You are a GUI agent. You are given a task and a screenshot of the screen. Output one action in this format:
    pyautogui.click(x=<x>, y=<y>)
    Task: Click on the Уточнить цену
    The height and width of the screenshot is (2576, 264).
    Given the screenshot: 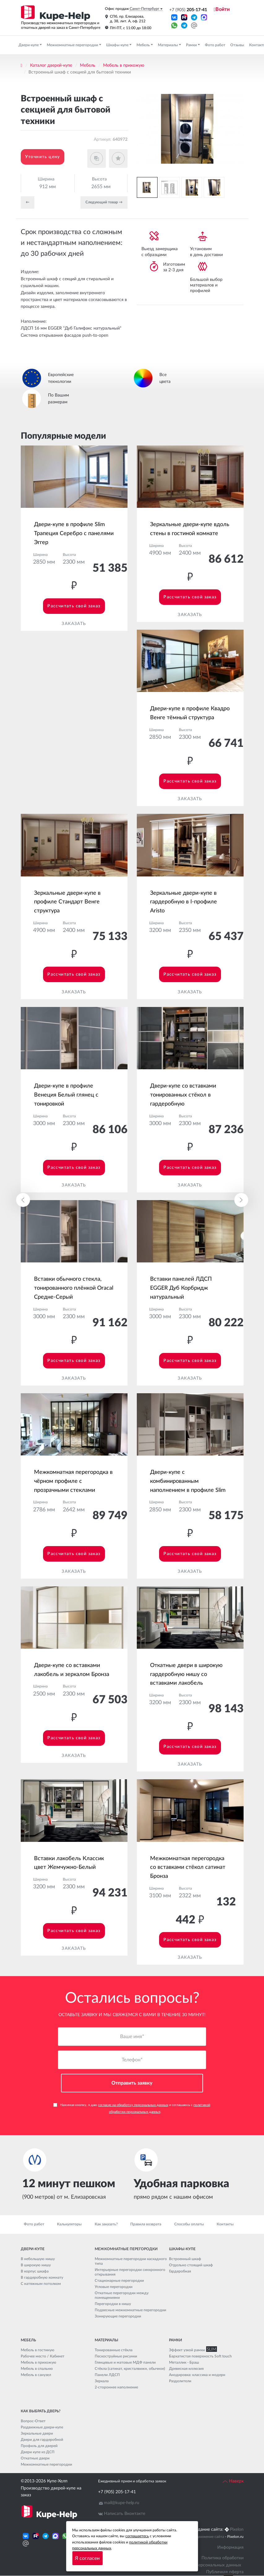 What is the action you would take?
    pyautogui.click(x=42, y=157)
    